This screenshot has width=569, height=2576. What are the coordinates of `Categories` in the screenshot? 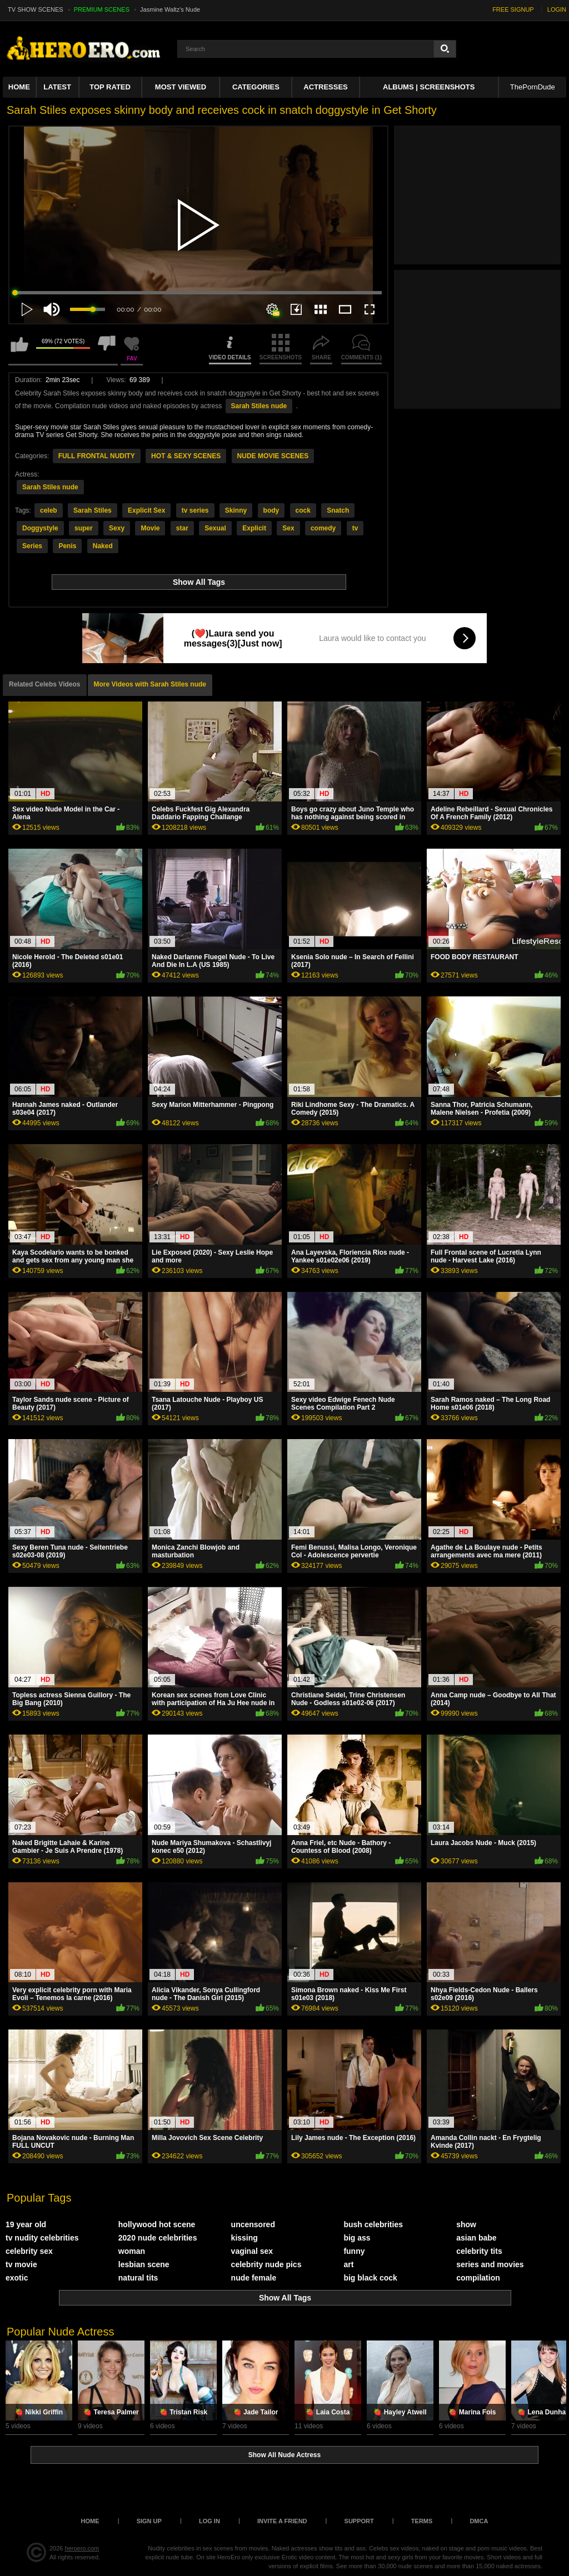 It's located at (255, 87).